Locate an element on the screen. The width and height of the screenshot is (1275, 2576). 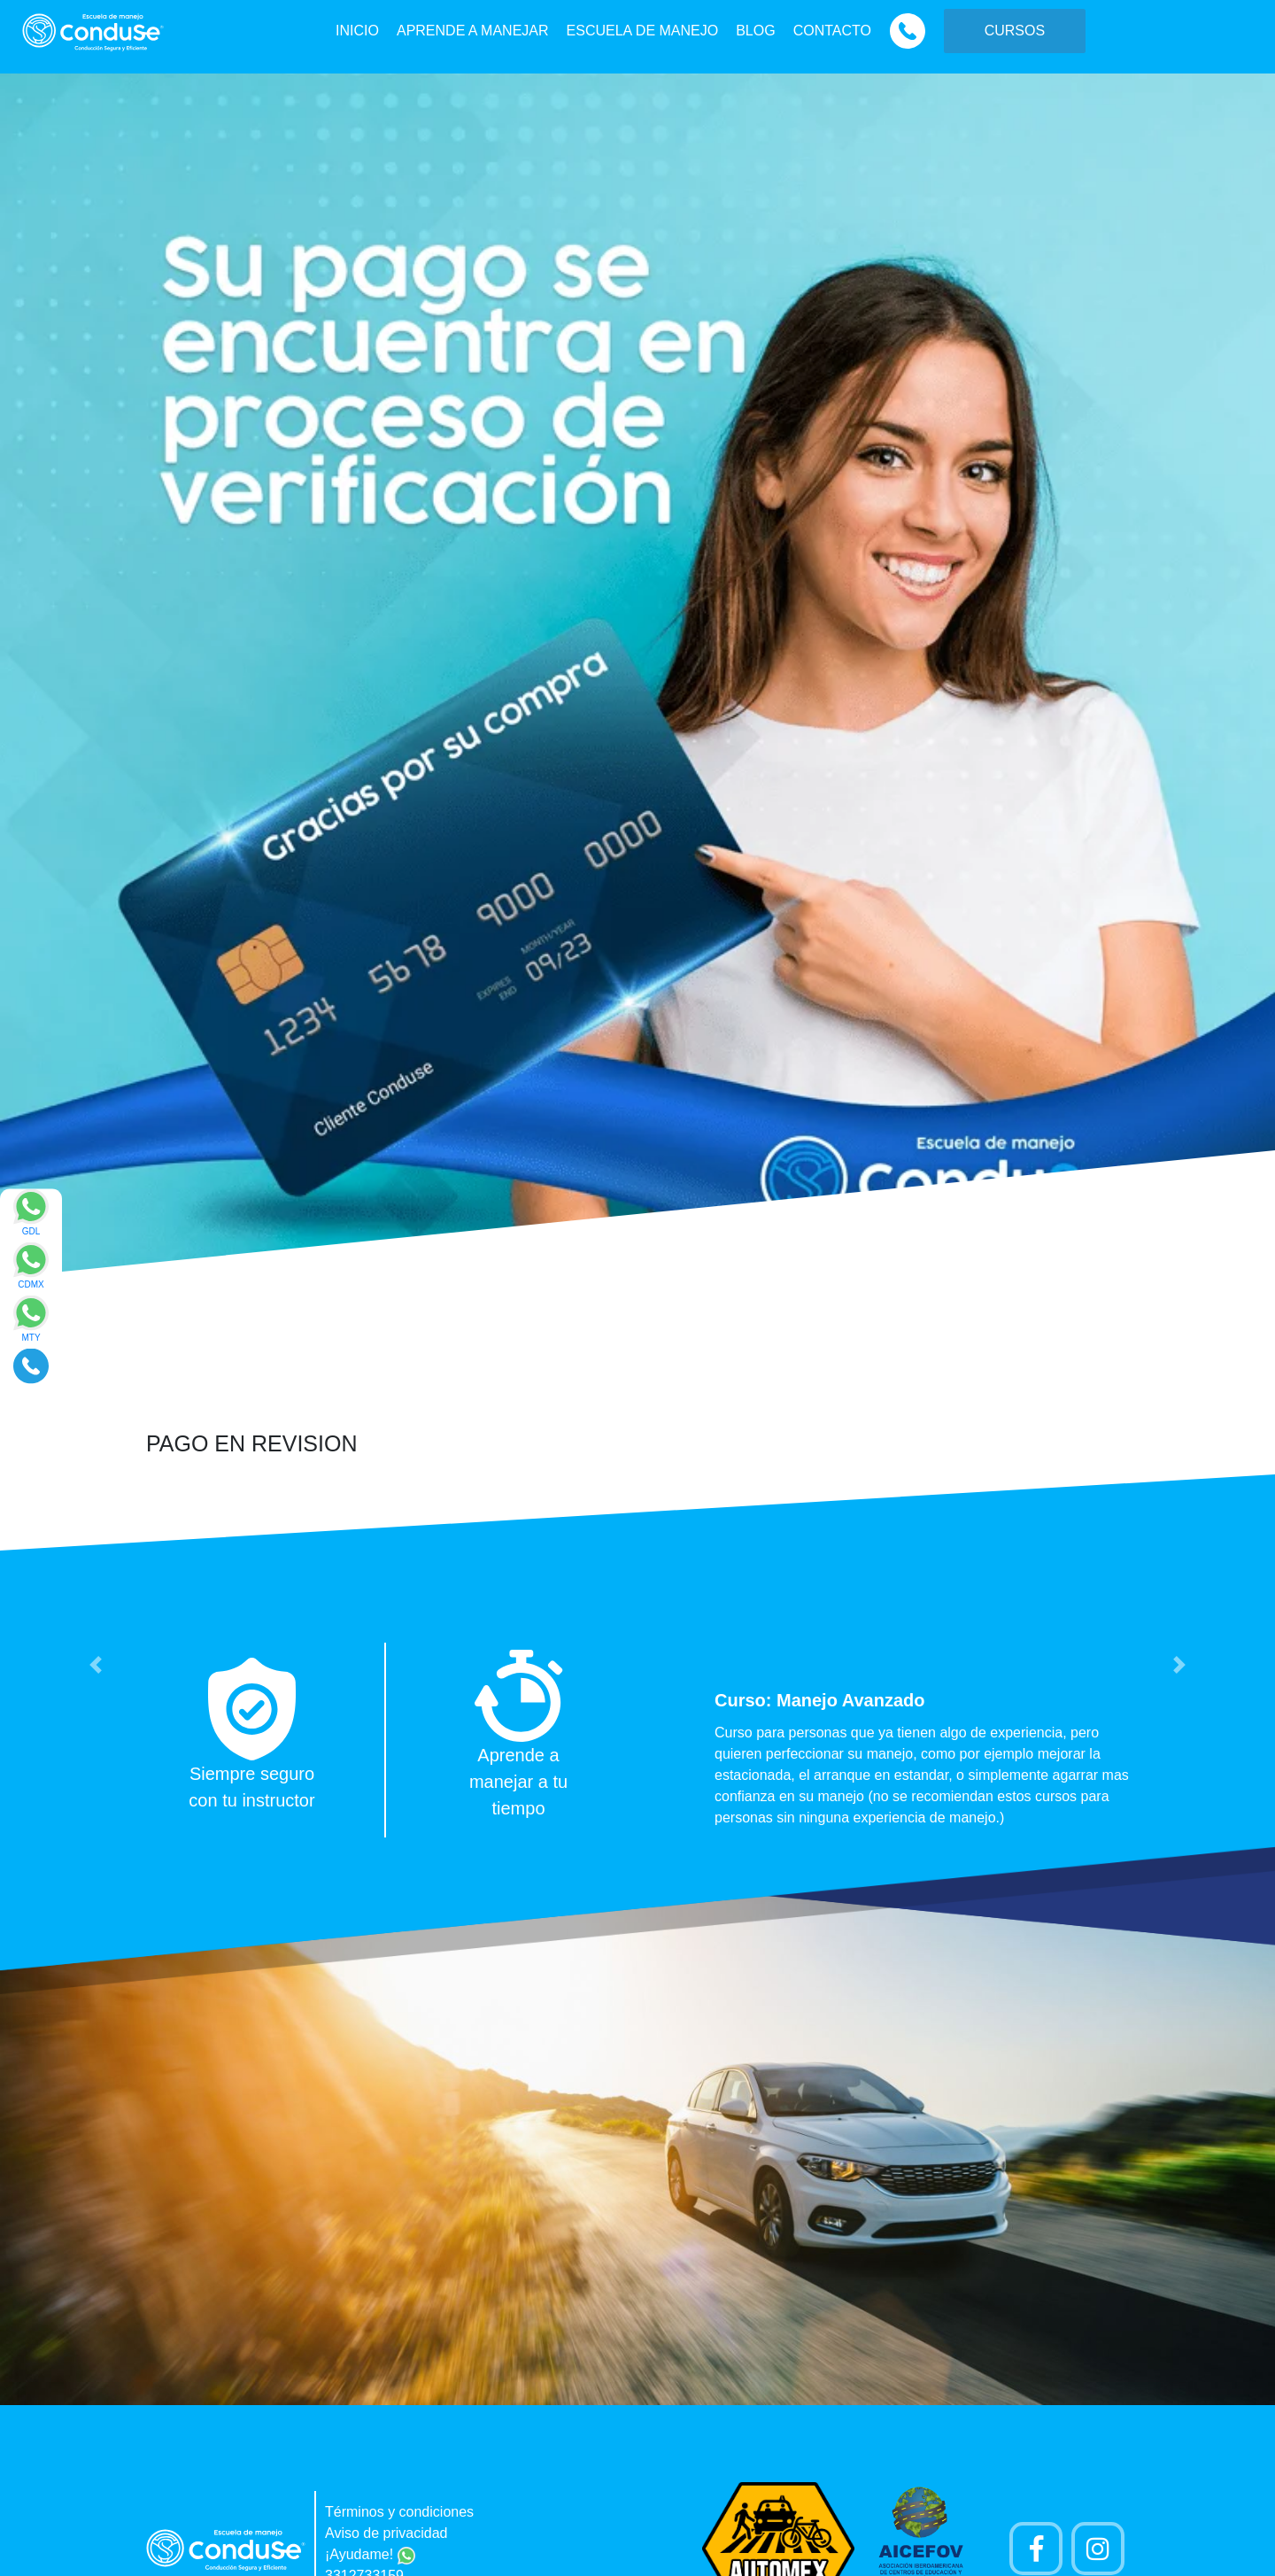
Términos y condiciones is located at coordinates (399, 2511).